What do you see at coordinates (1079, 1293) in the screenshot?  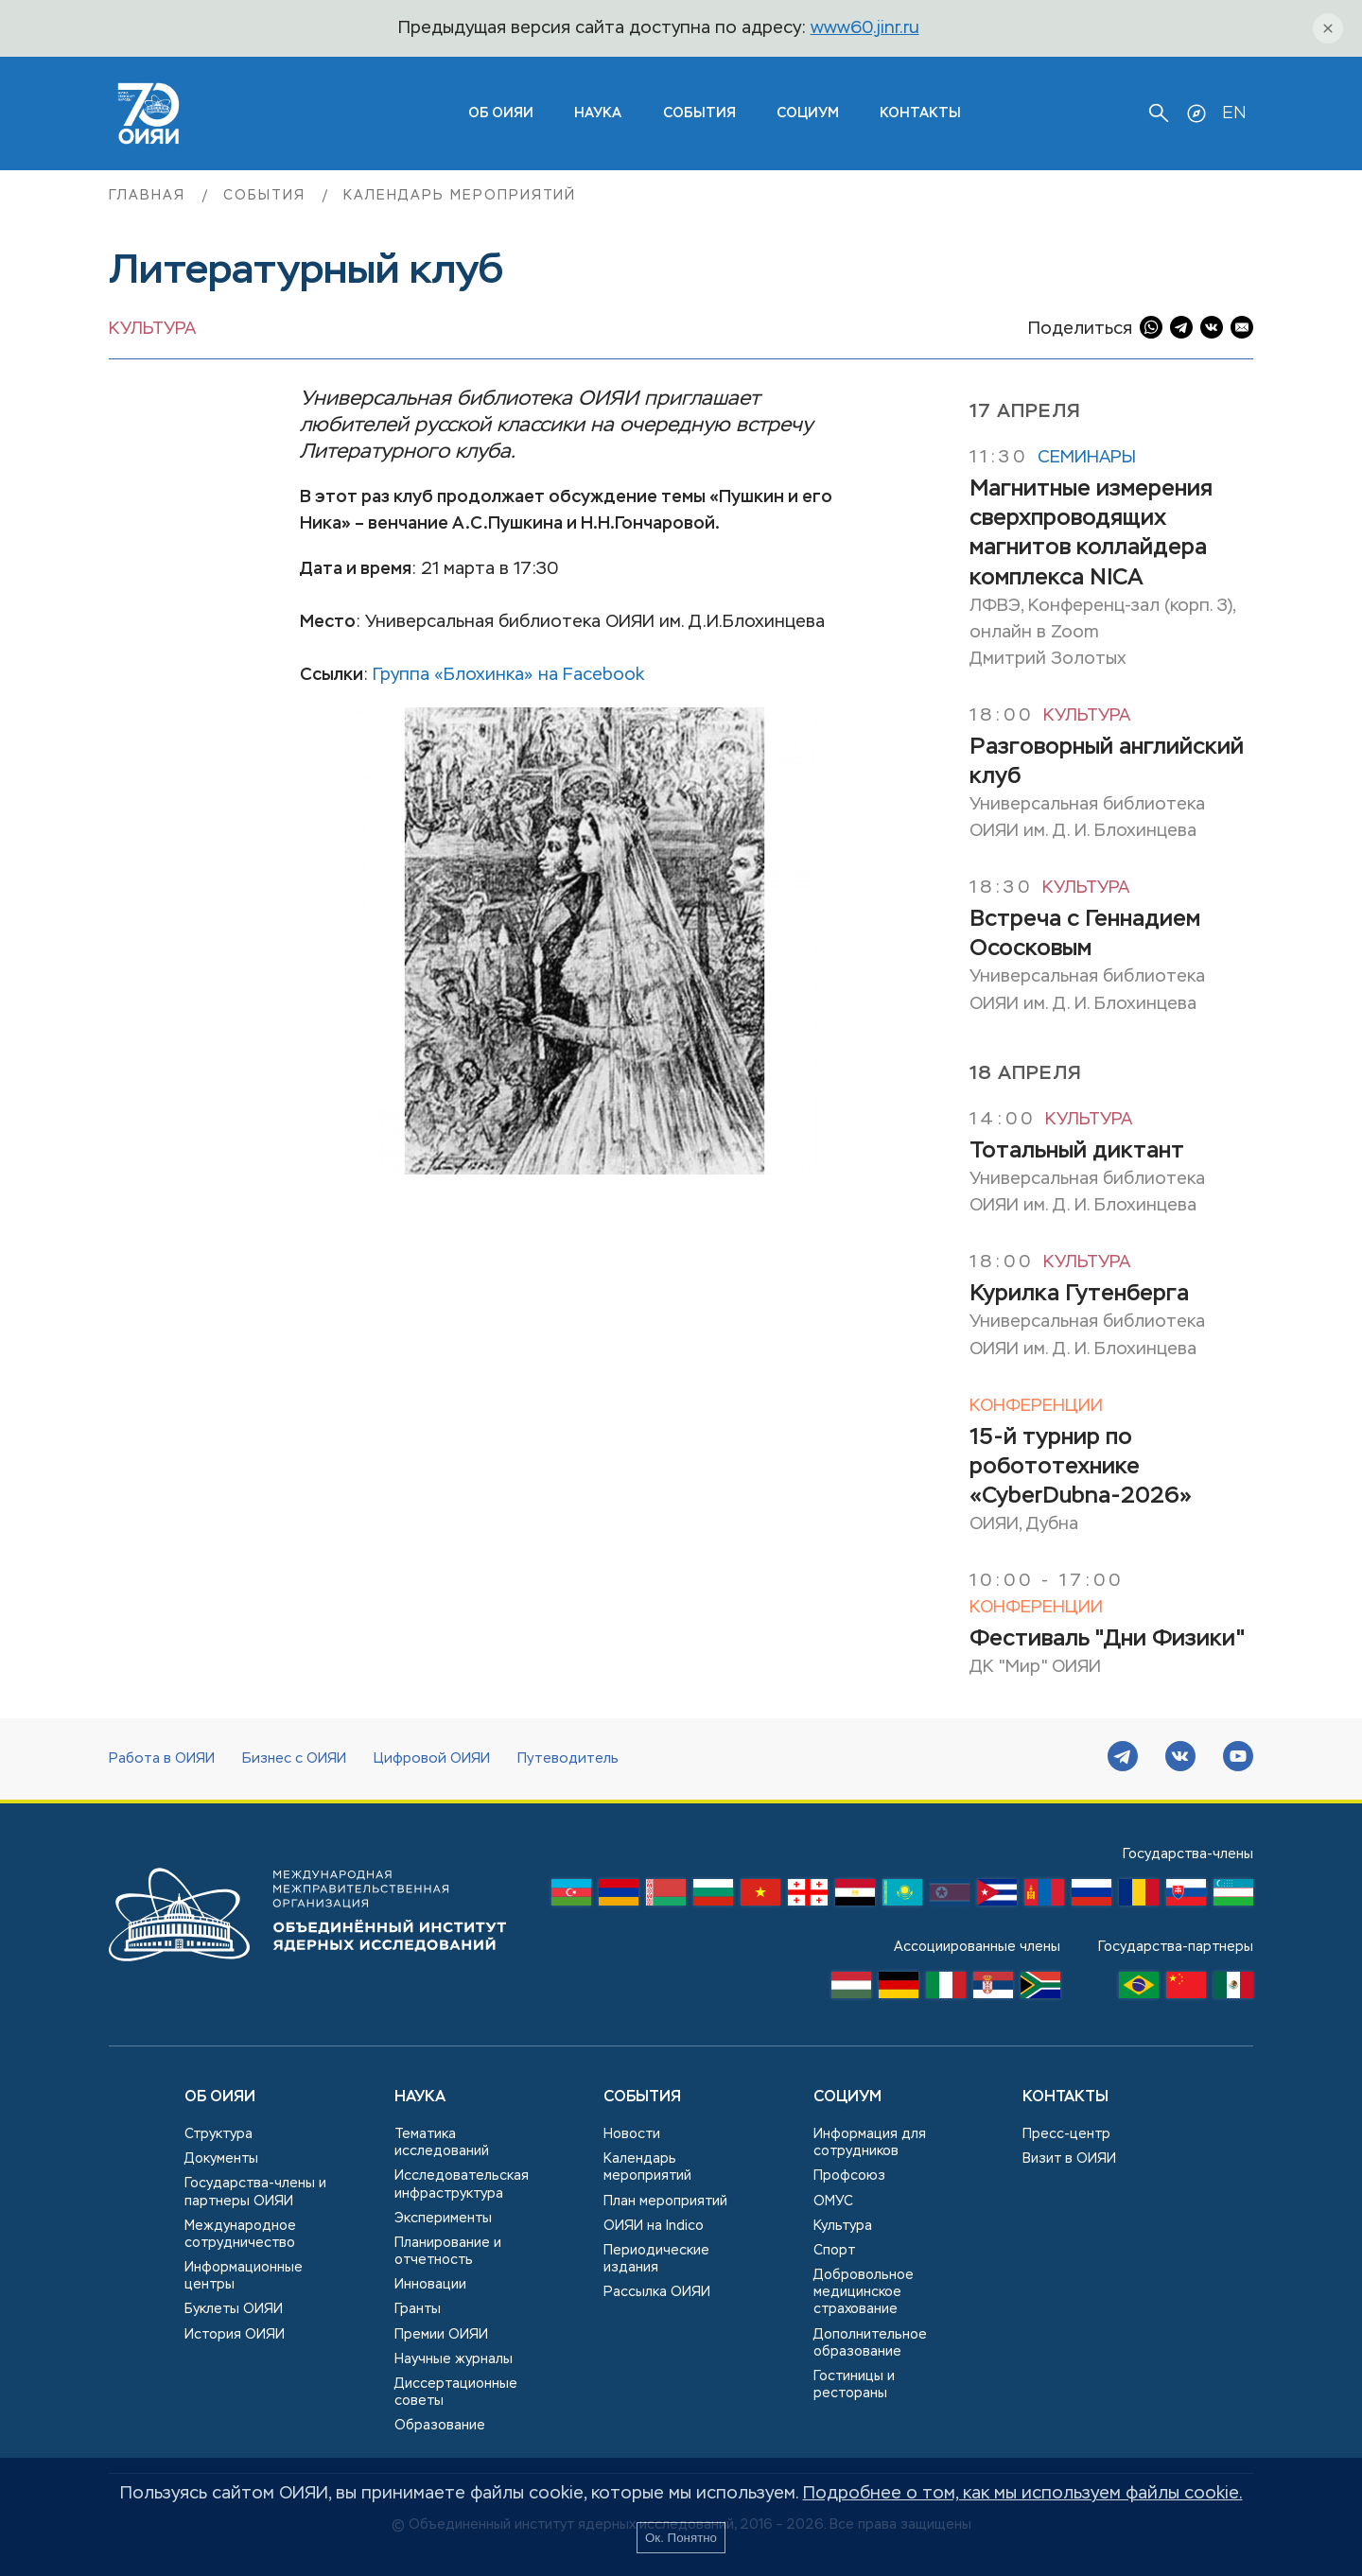 I see `Курилка Гутенберга` at bounding box center [1079, 1293].